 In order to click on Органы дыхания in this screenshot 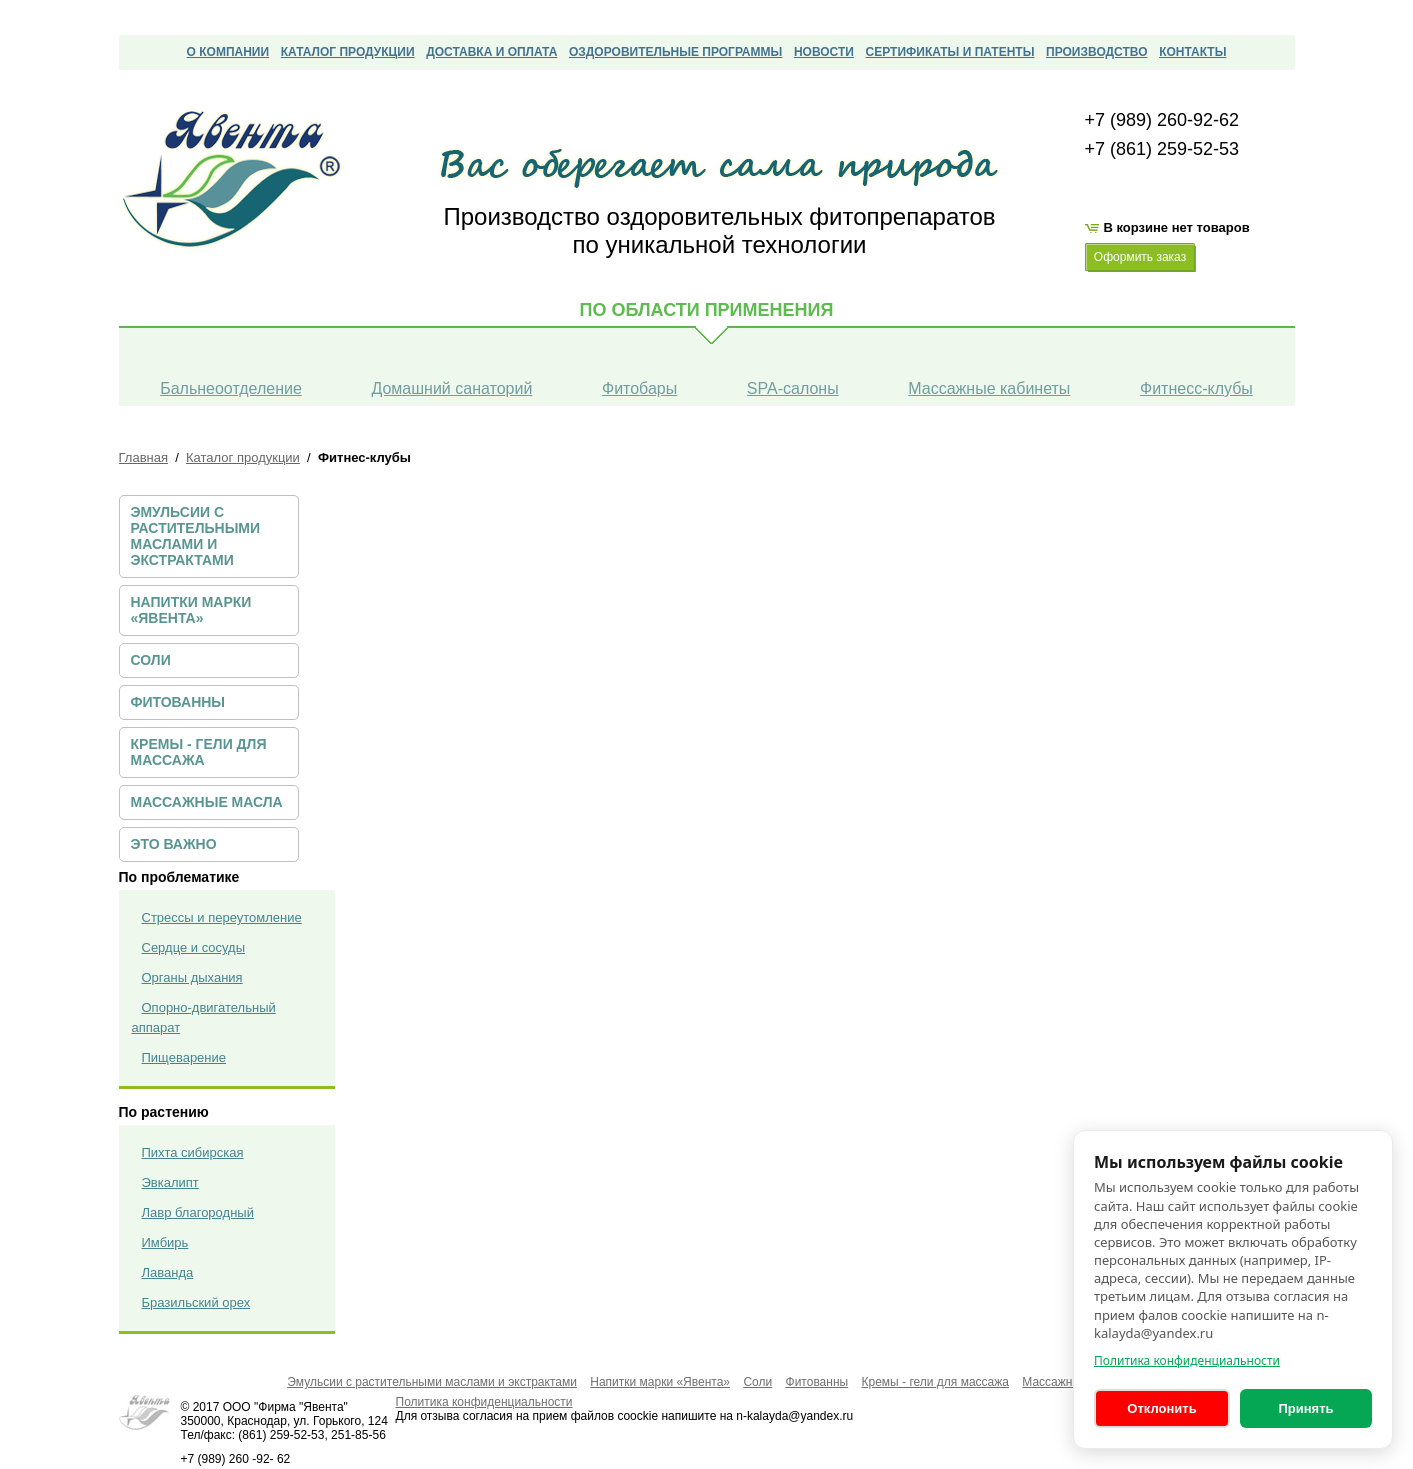, I will do `click(192, 977)`.